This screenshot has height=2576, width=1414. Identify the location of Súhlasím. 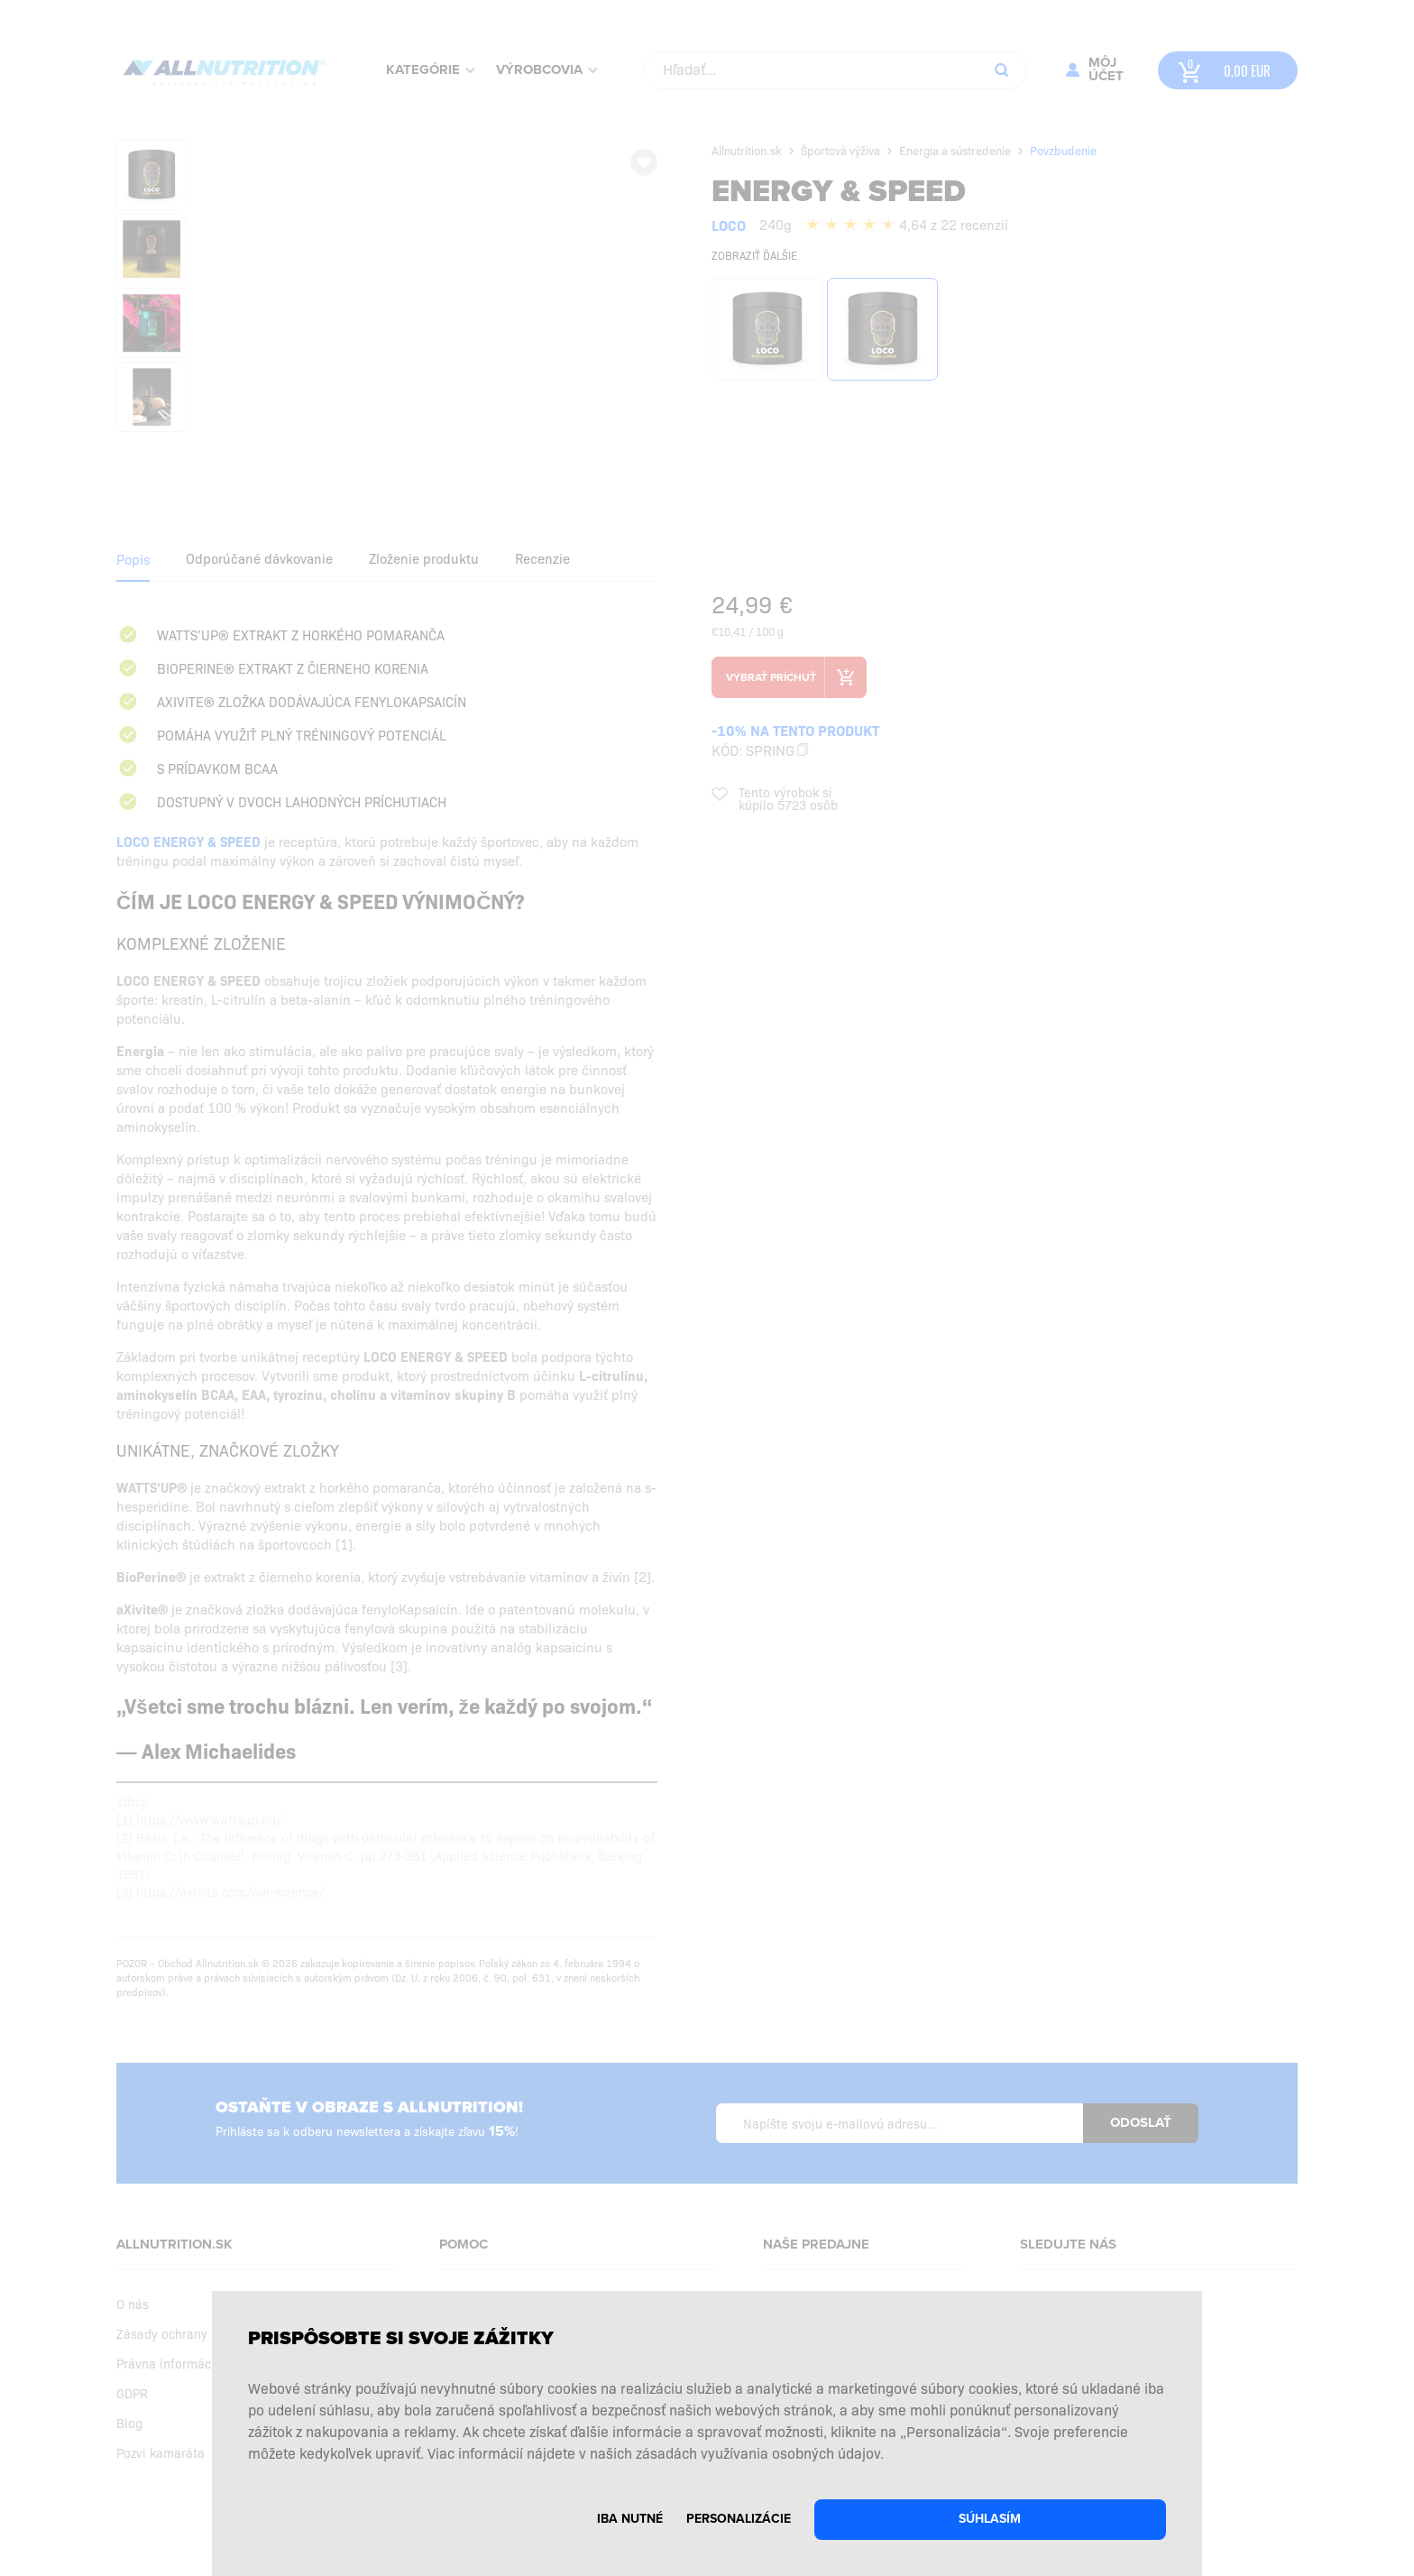
(990, 2518).